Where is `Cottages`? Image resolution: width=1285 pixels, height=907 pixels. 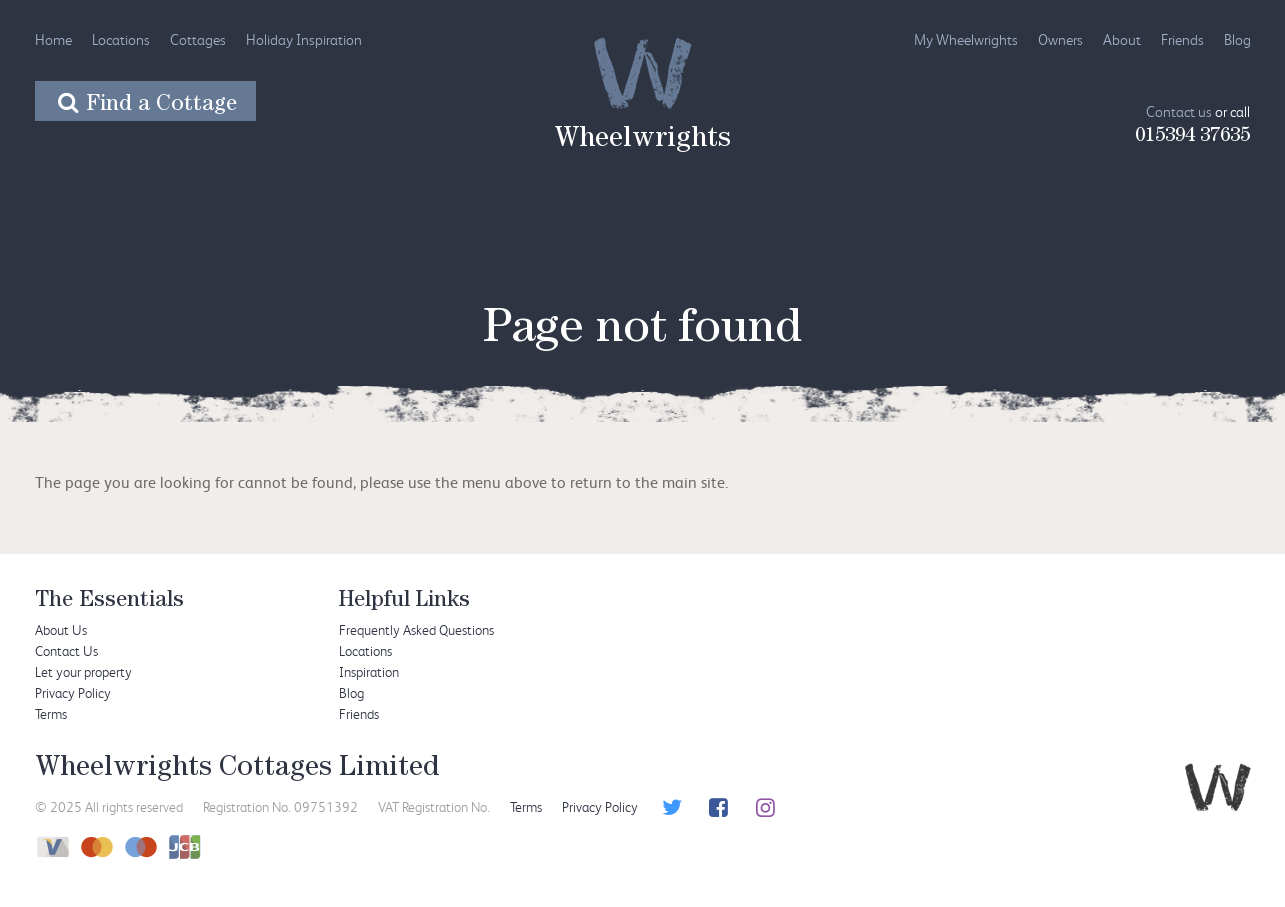 Cottages is located at coordinates (198, 39).